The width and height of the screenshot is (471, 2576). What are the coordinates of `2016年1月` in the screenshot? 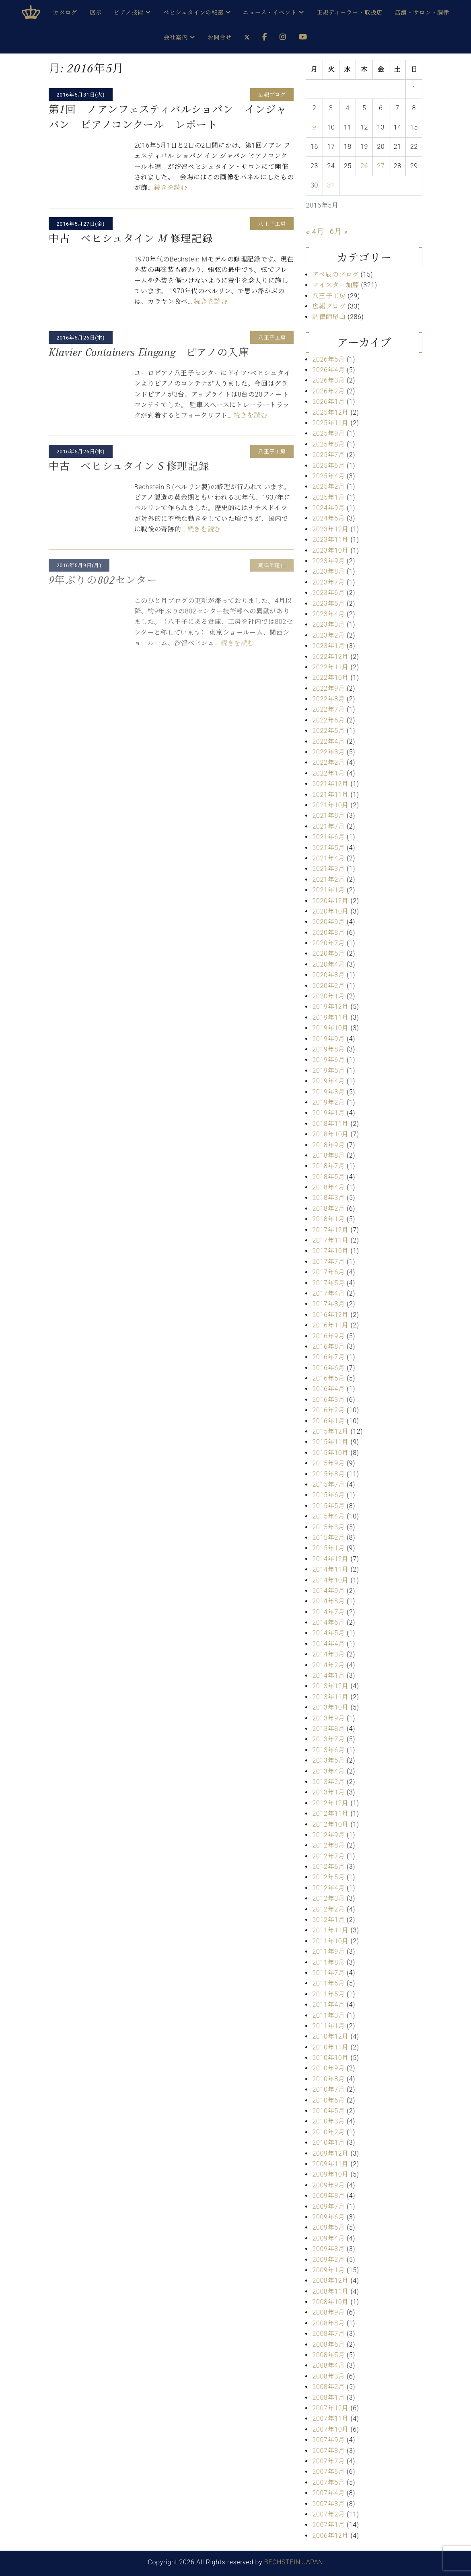 It's located at (328, 1421).